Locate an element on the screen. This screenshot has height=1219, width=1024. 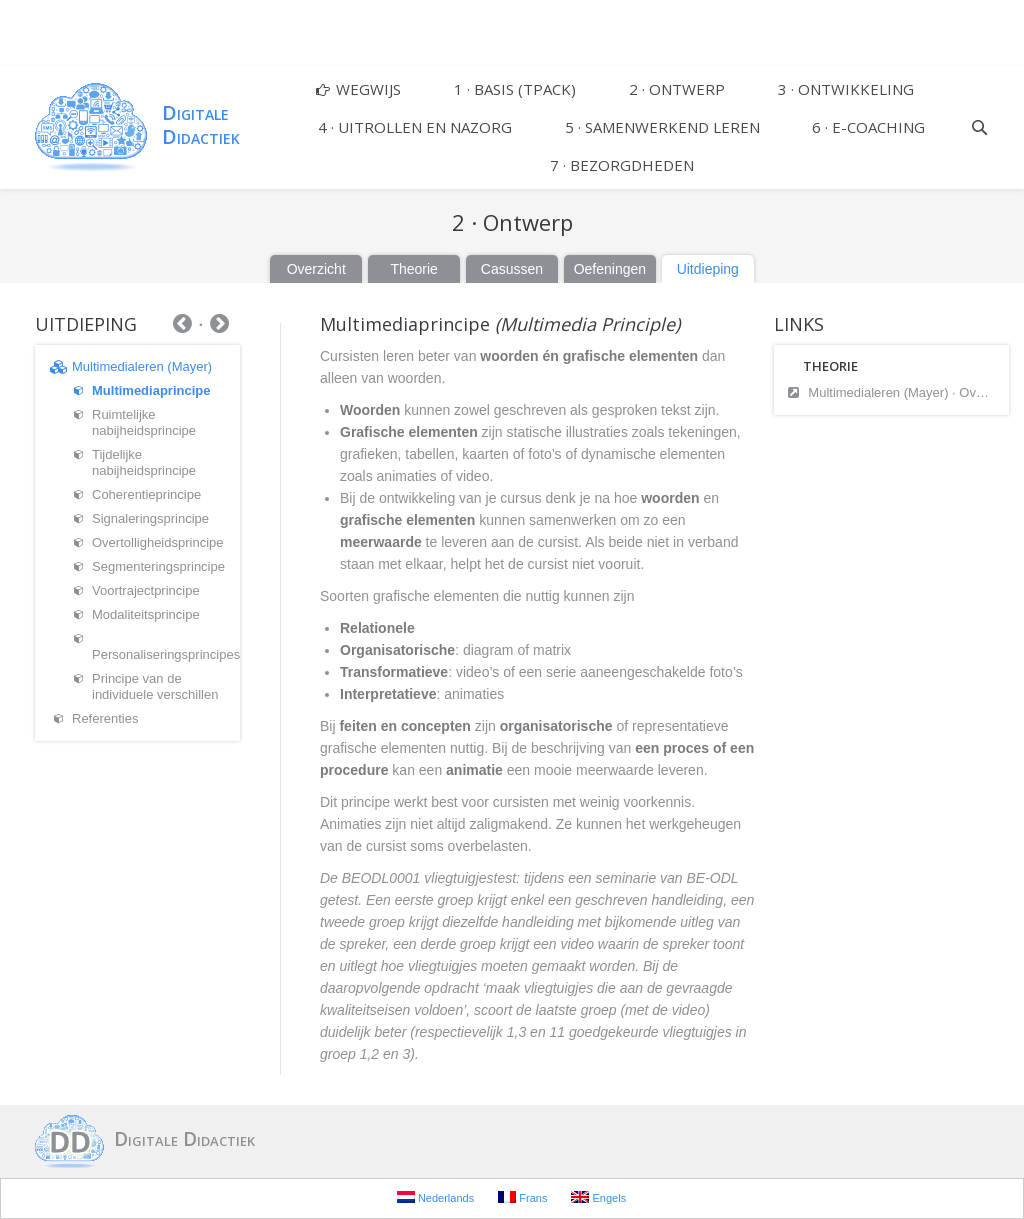
Casussen is located at coordinates (512, 269).